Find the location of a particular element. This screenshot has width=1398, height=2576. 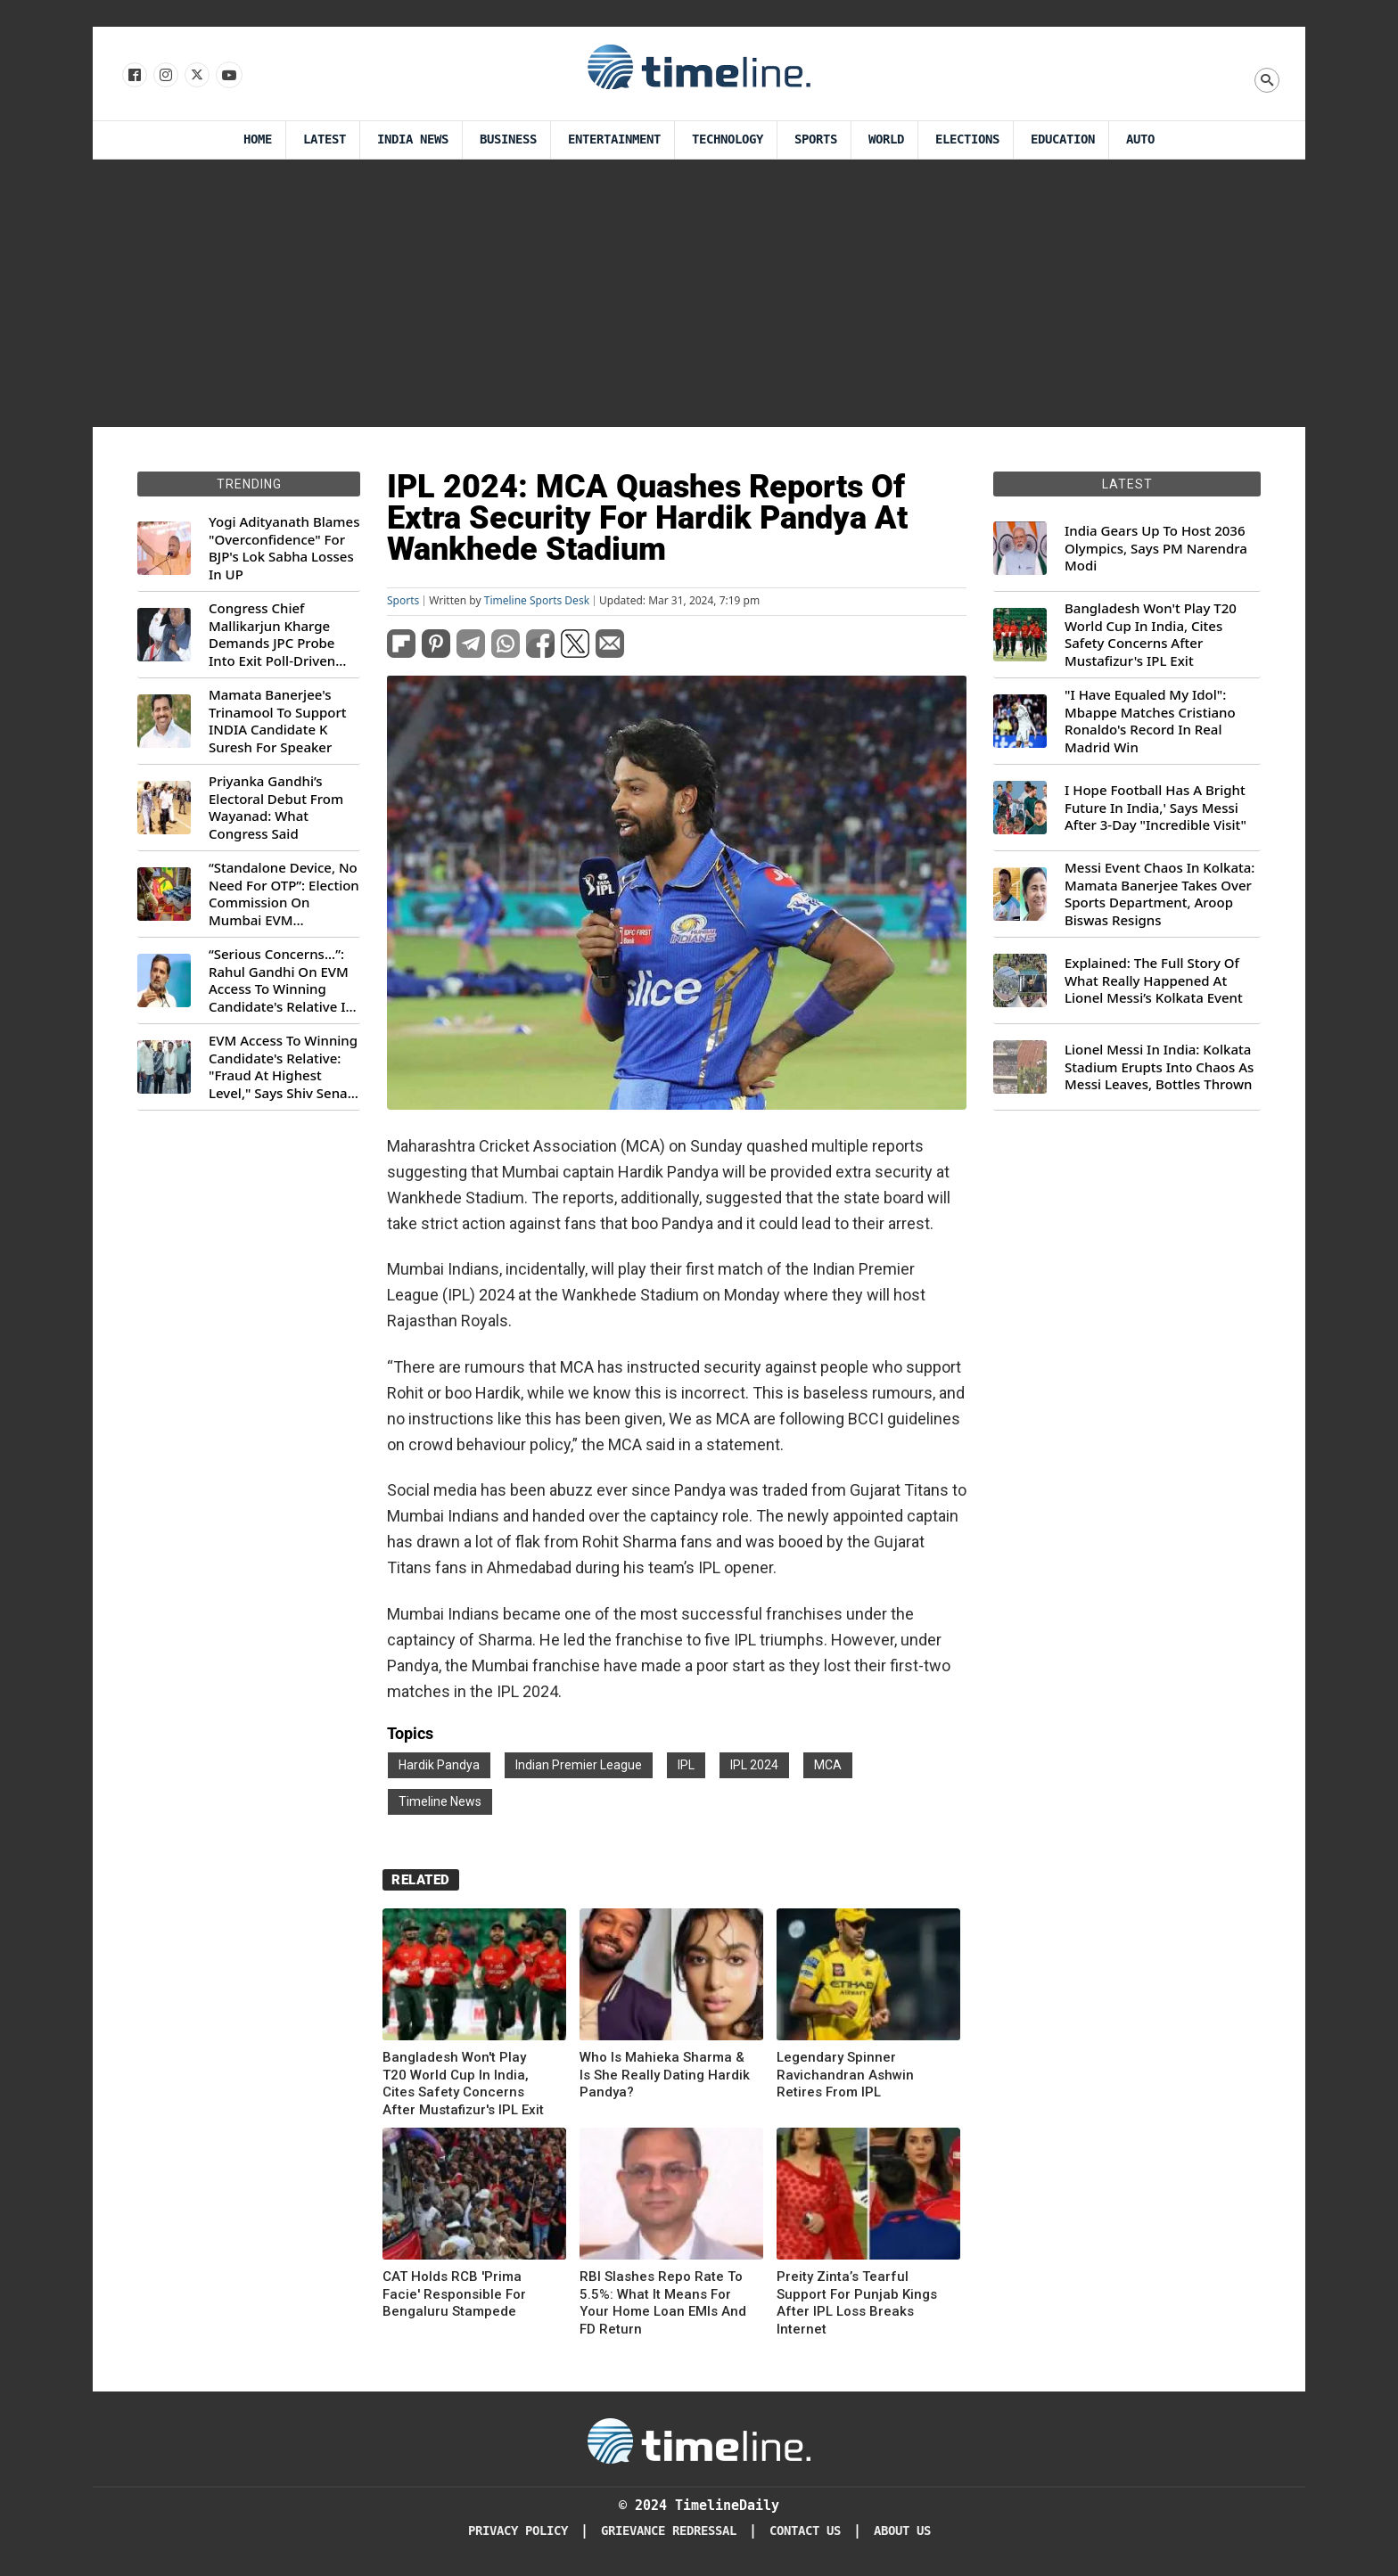

[Follow us Instagram] is located at coordinates (164, 76).